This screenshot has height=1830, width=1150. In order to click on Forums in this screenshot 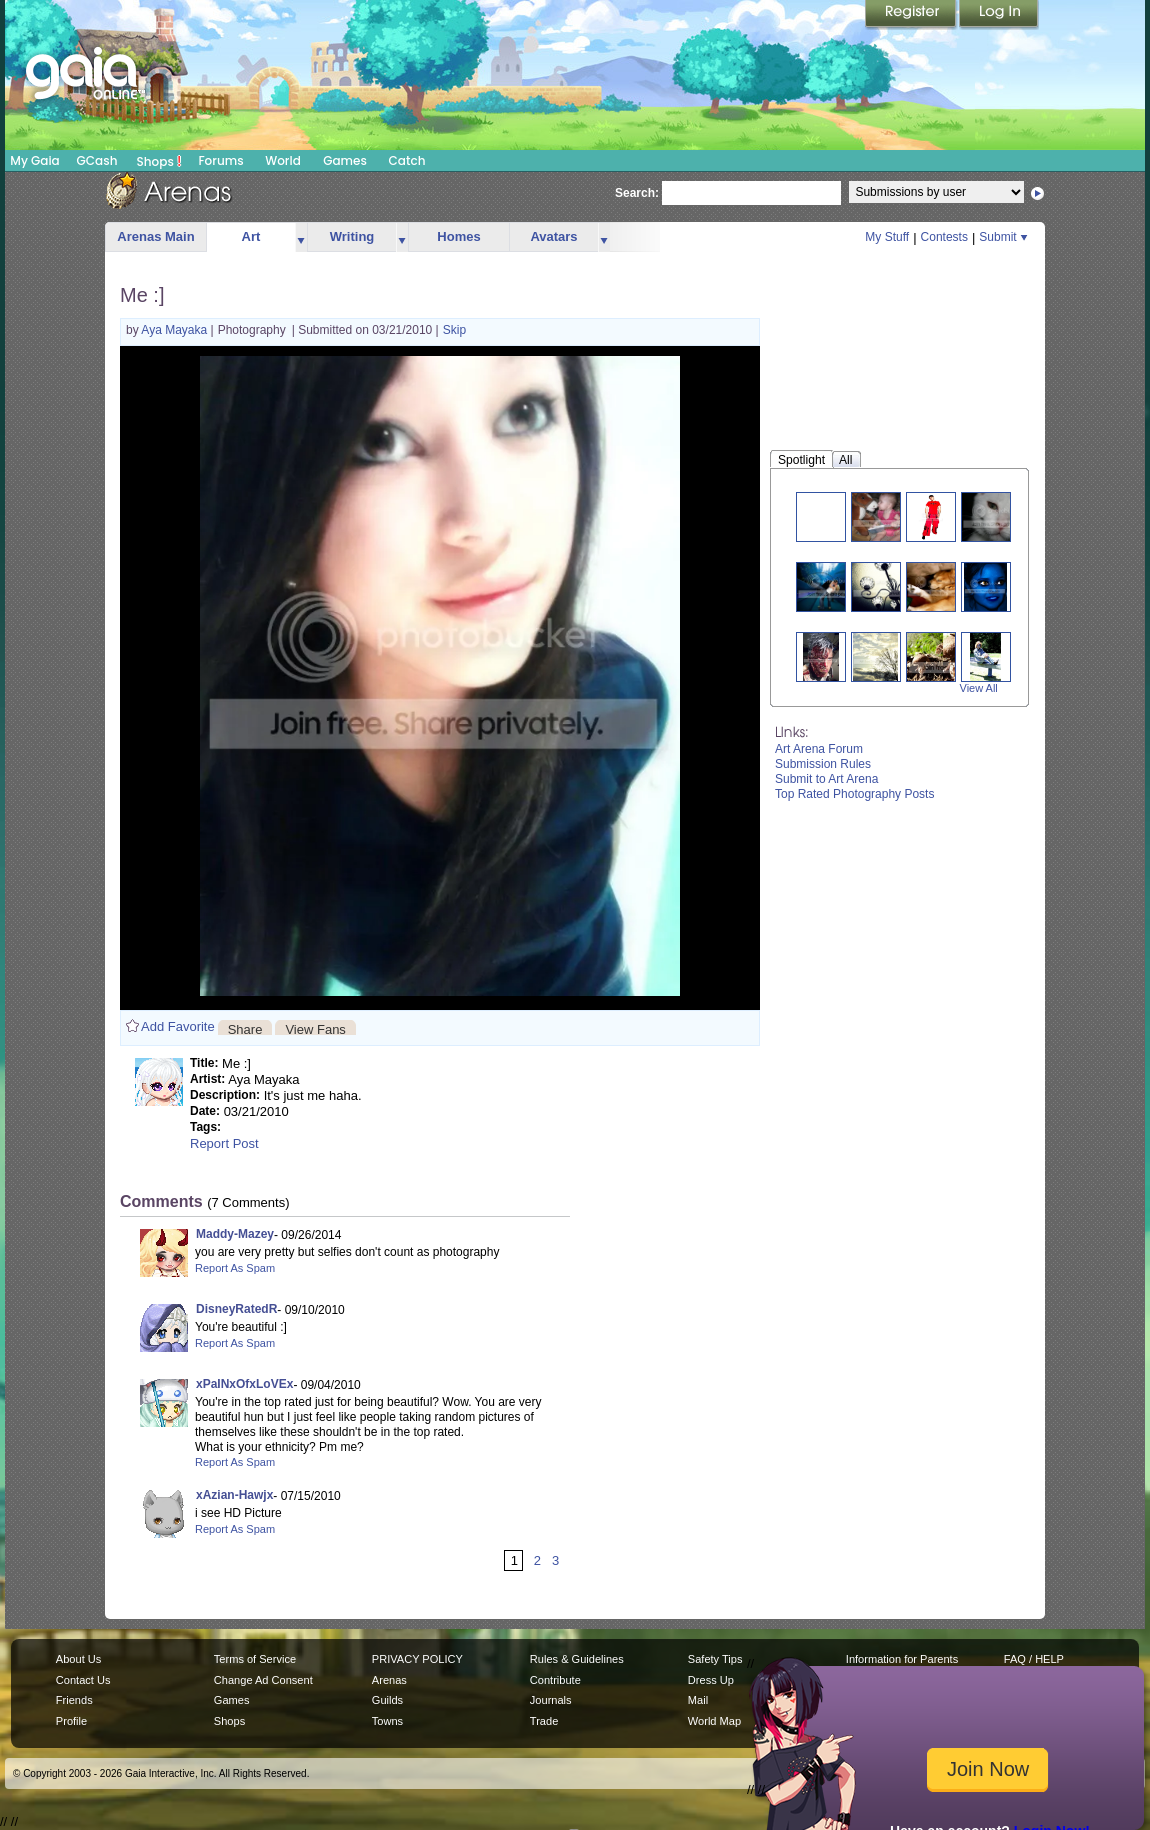, I will do `click(220, 160)`.